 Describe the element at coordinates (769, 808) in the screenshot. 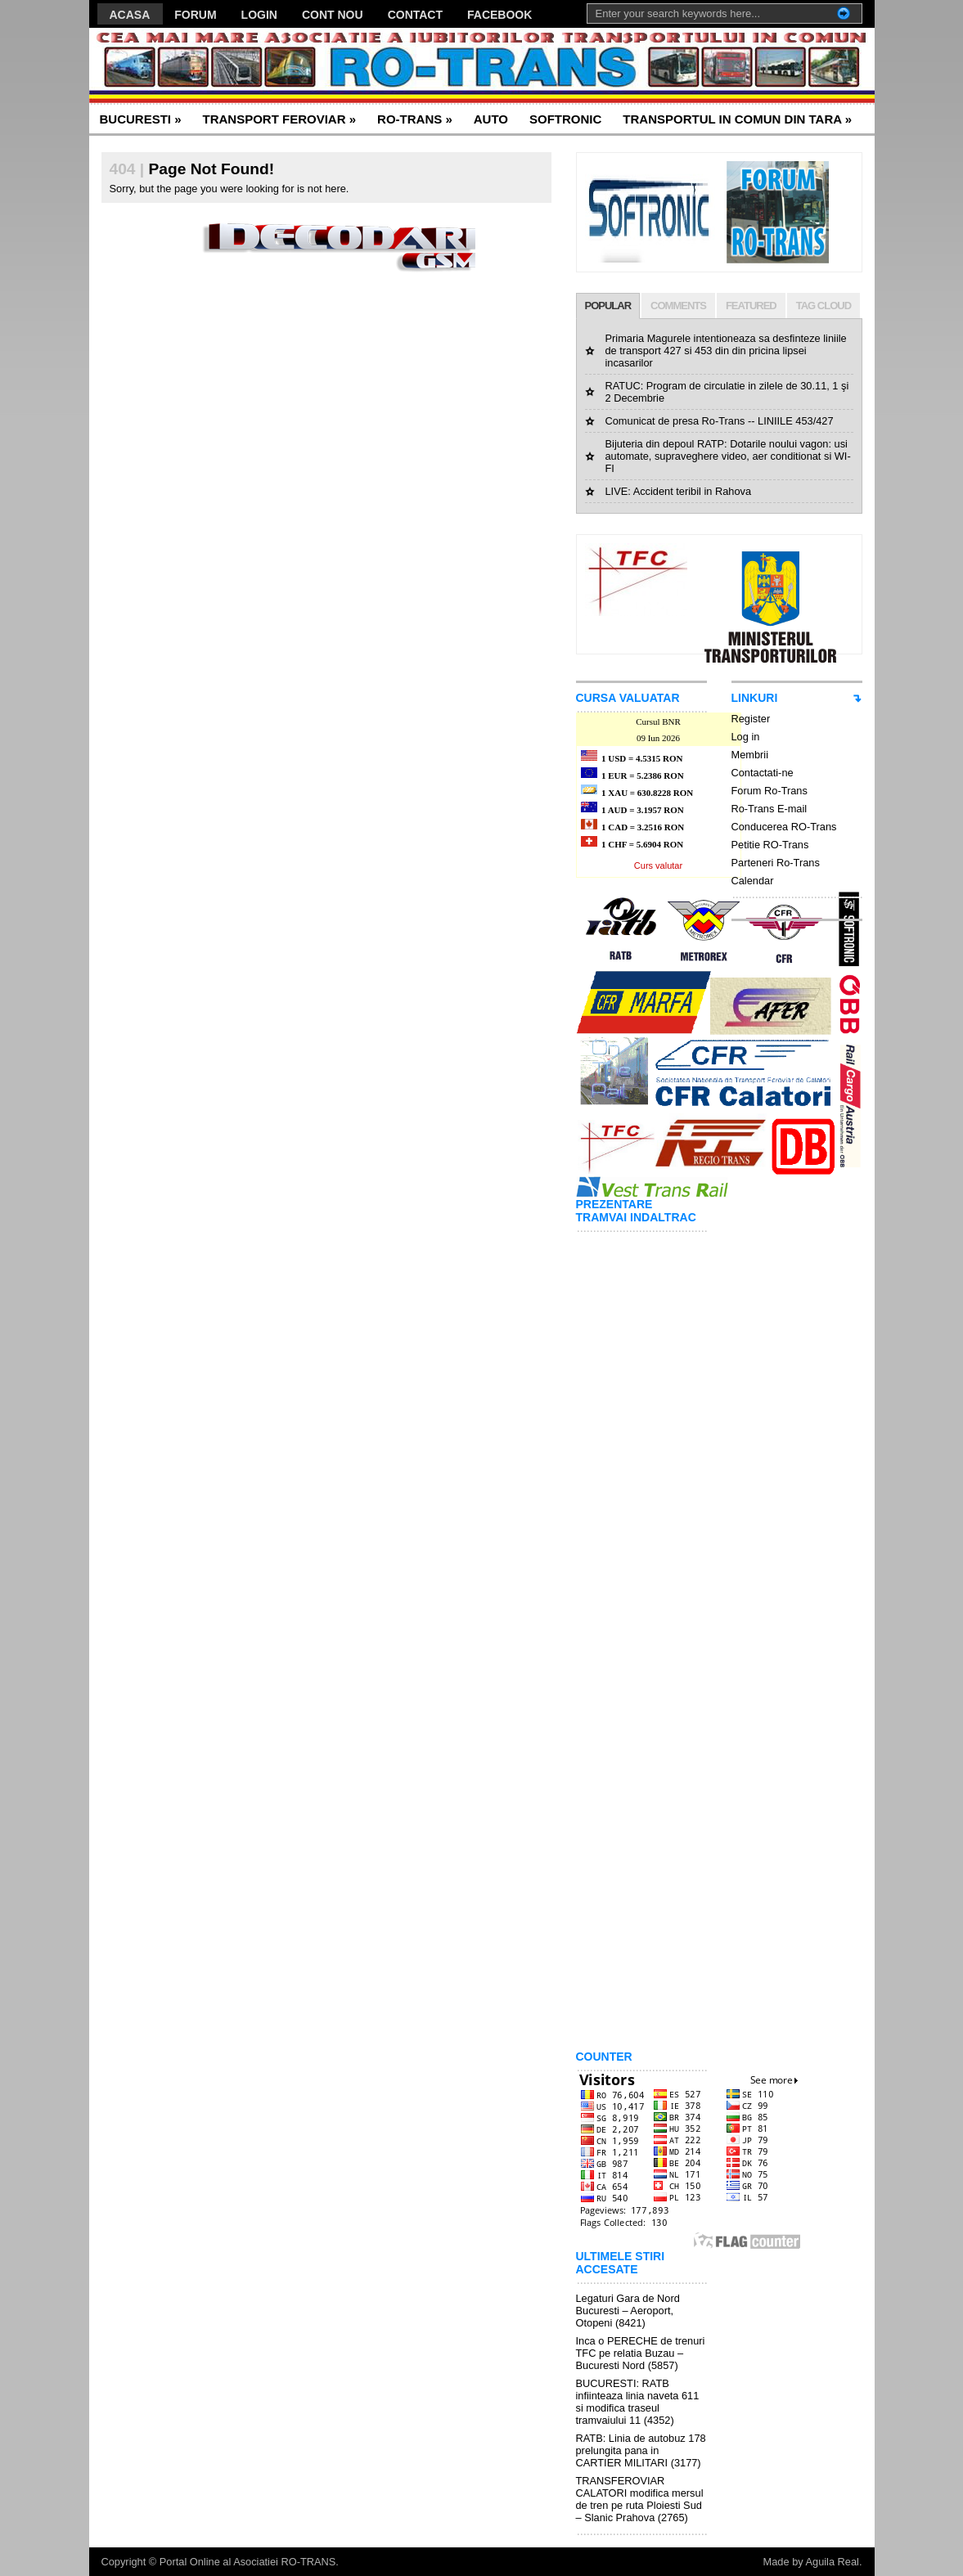

I see `Ro-Trans E-mail` at that location.